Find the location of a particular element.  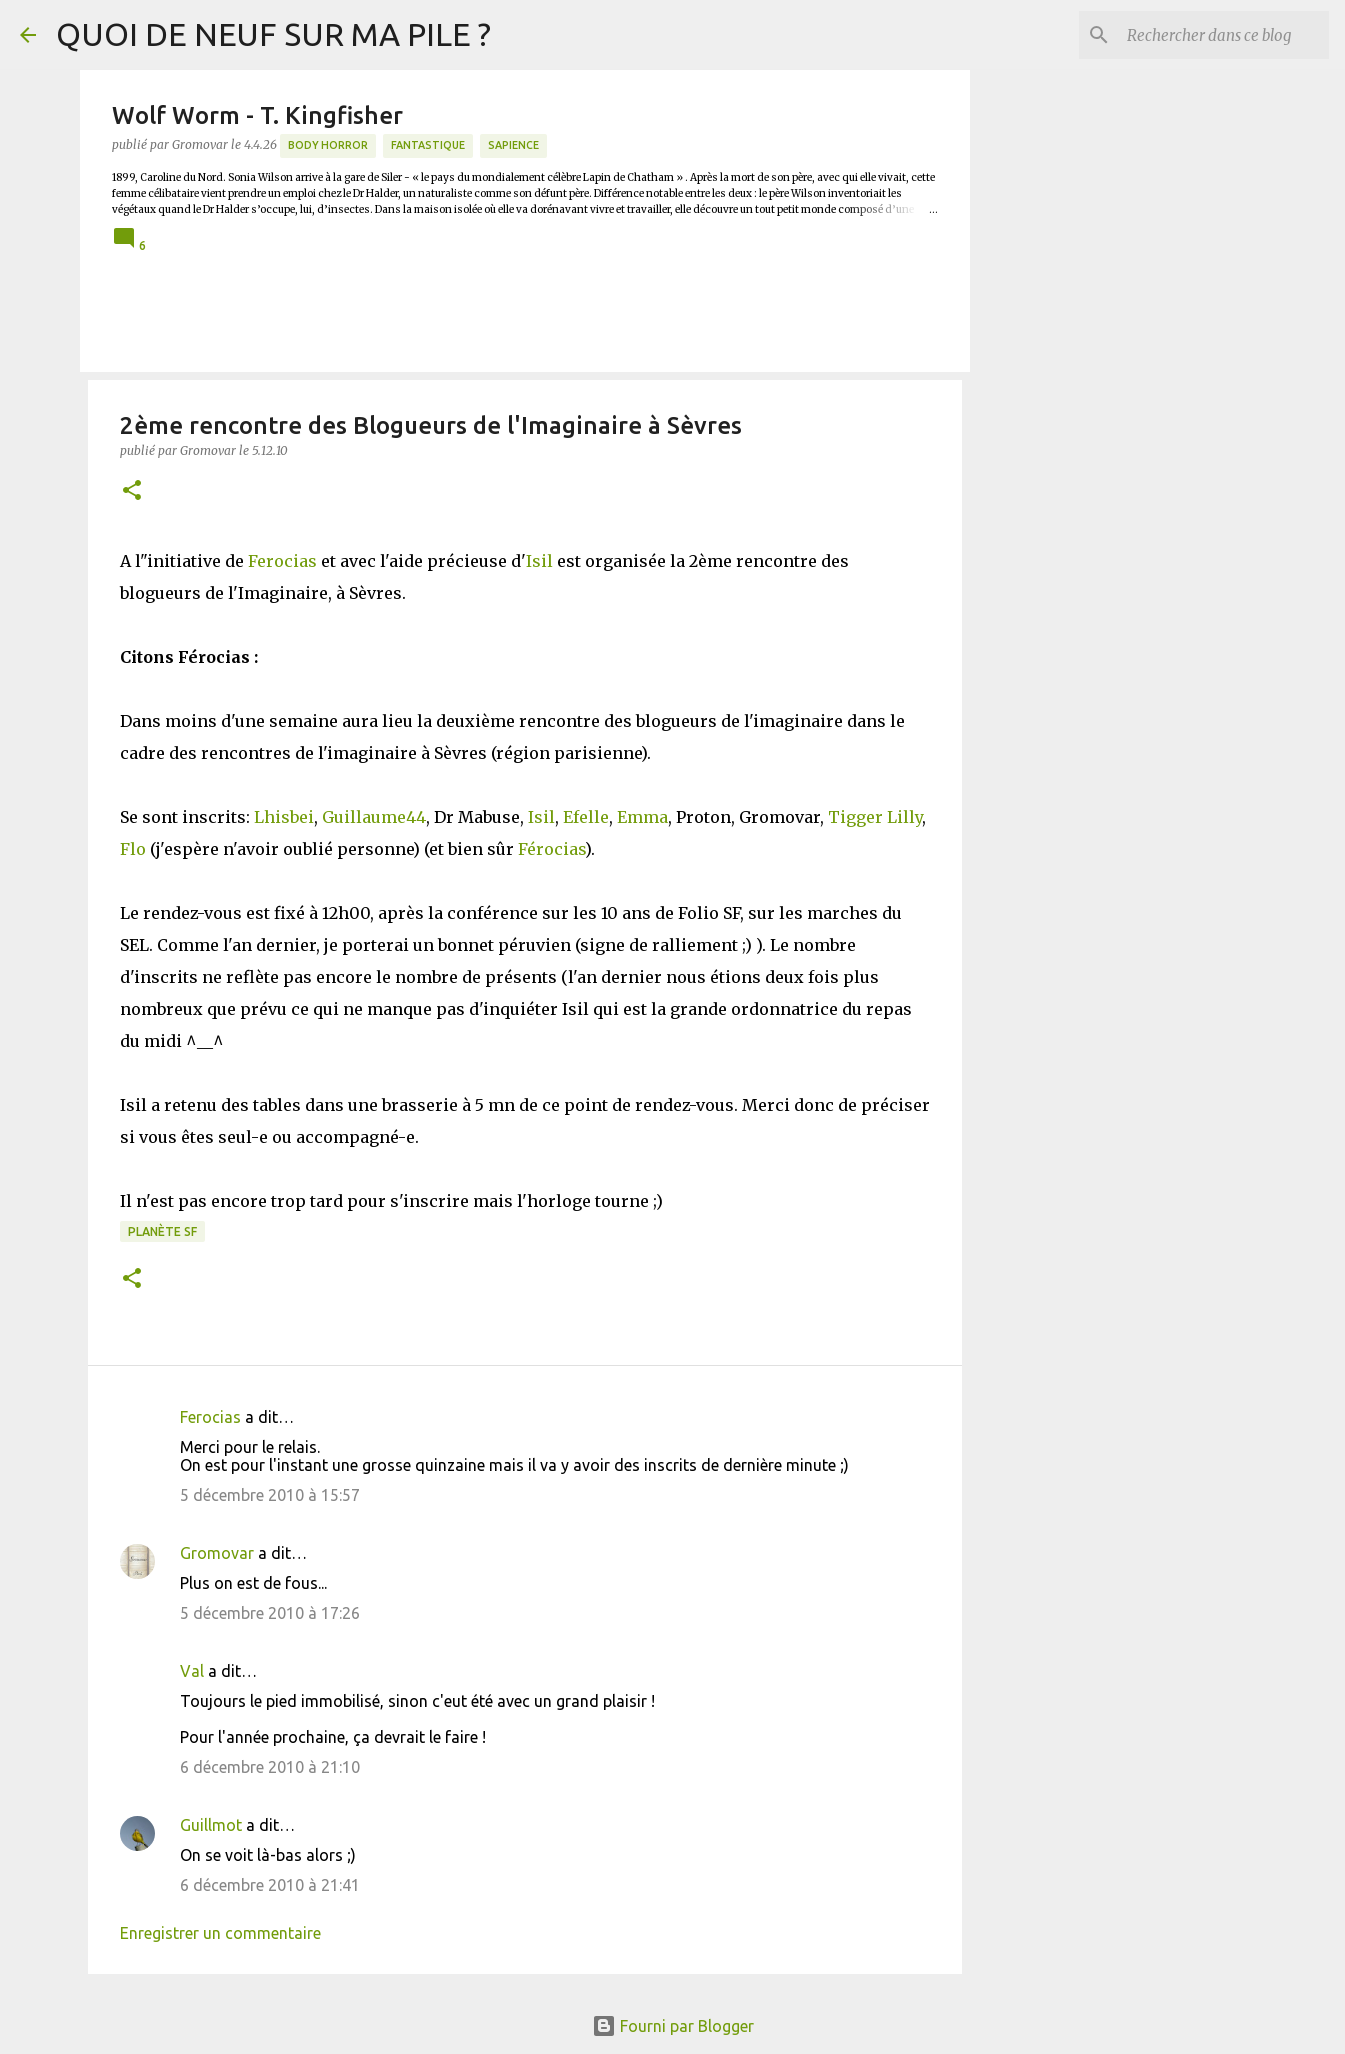

Val is located at coordinates (192, 1671).